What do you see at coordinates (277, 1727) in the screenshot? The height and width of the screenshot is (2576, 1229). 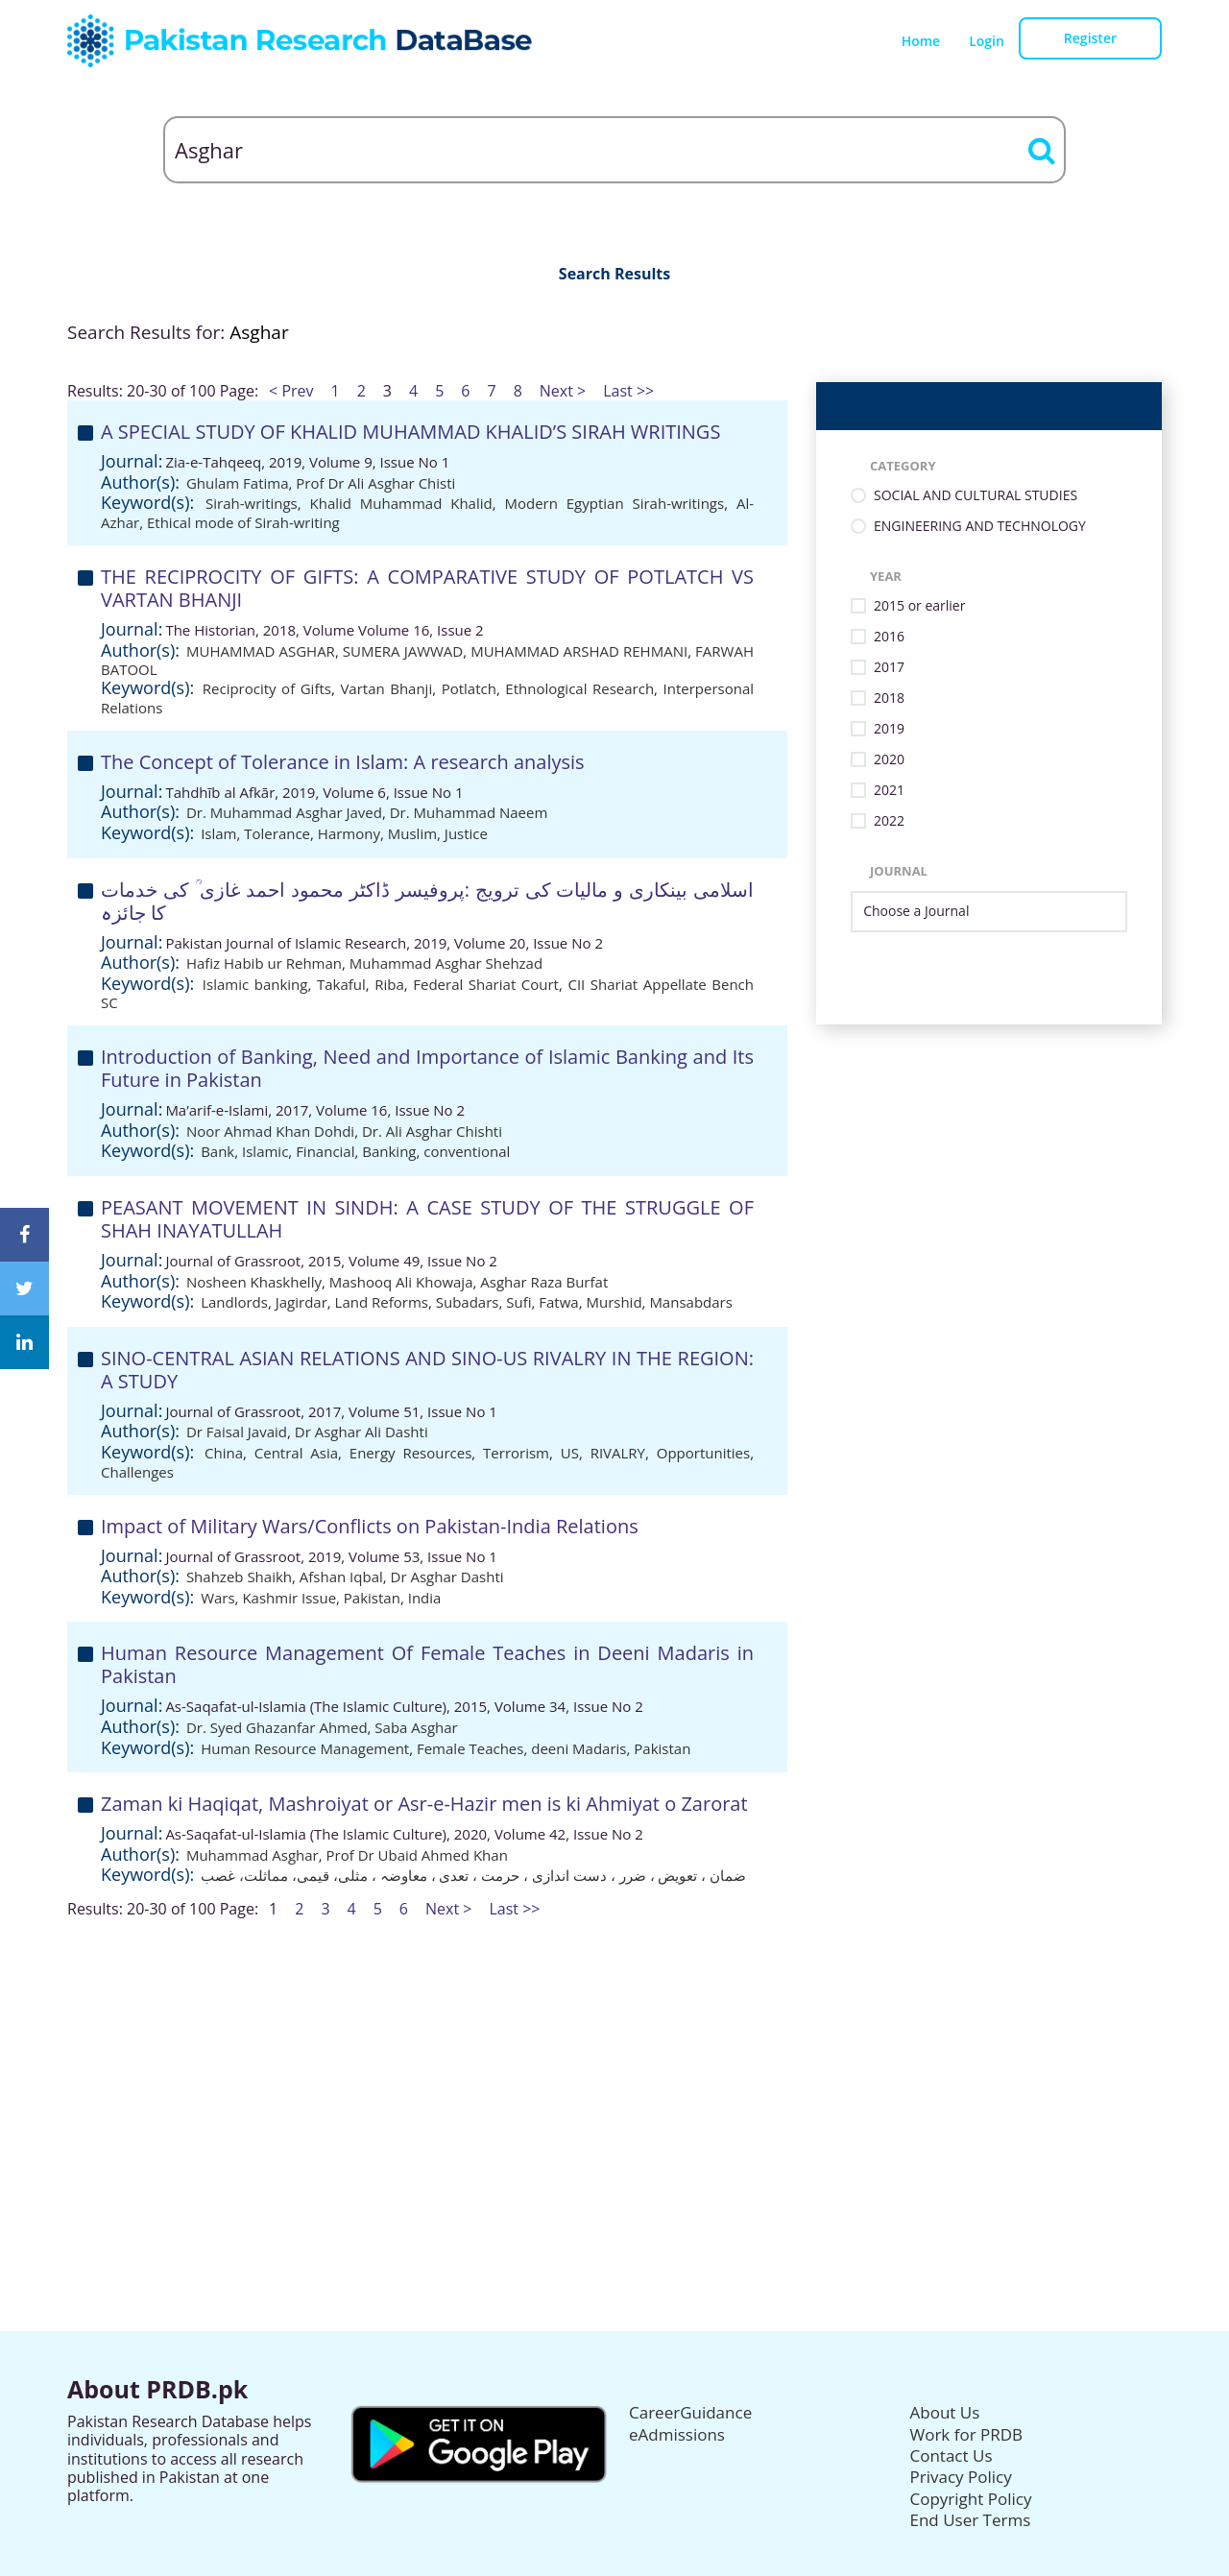 I see `Dr. Syed Ghazanfar Ahmed` at bounding box center [277, 1727].